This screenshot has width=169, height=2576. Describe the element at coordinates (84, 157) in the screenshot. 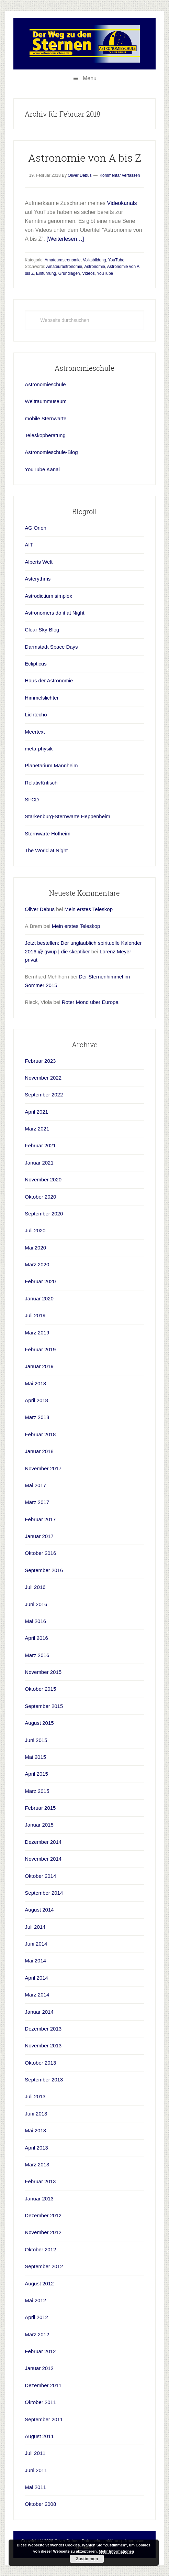

I see `Astronomie von A bis Z` at that location.